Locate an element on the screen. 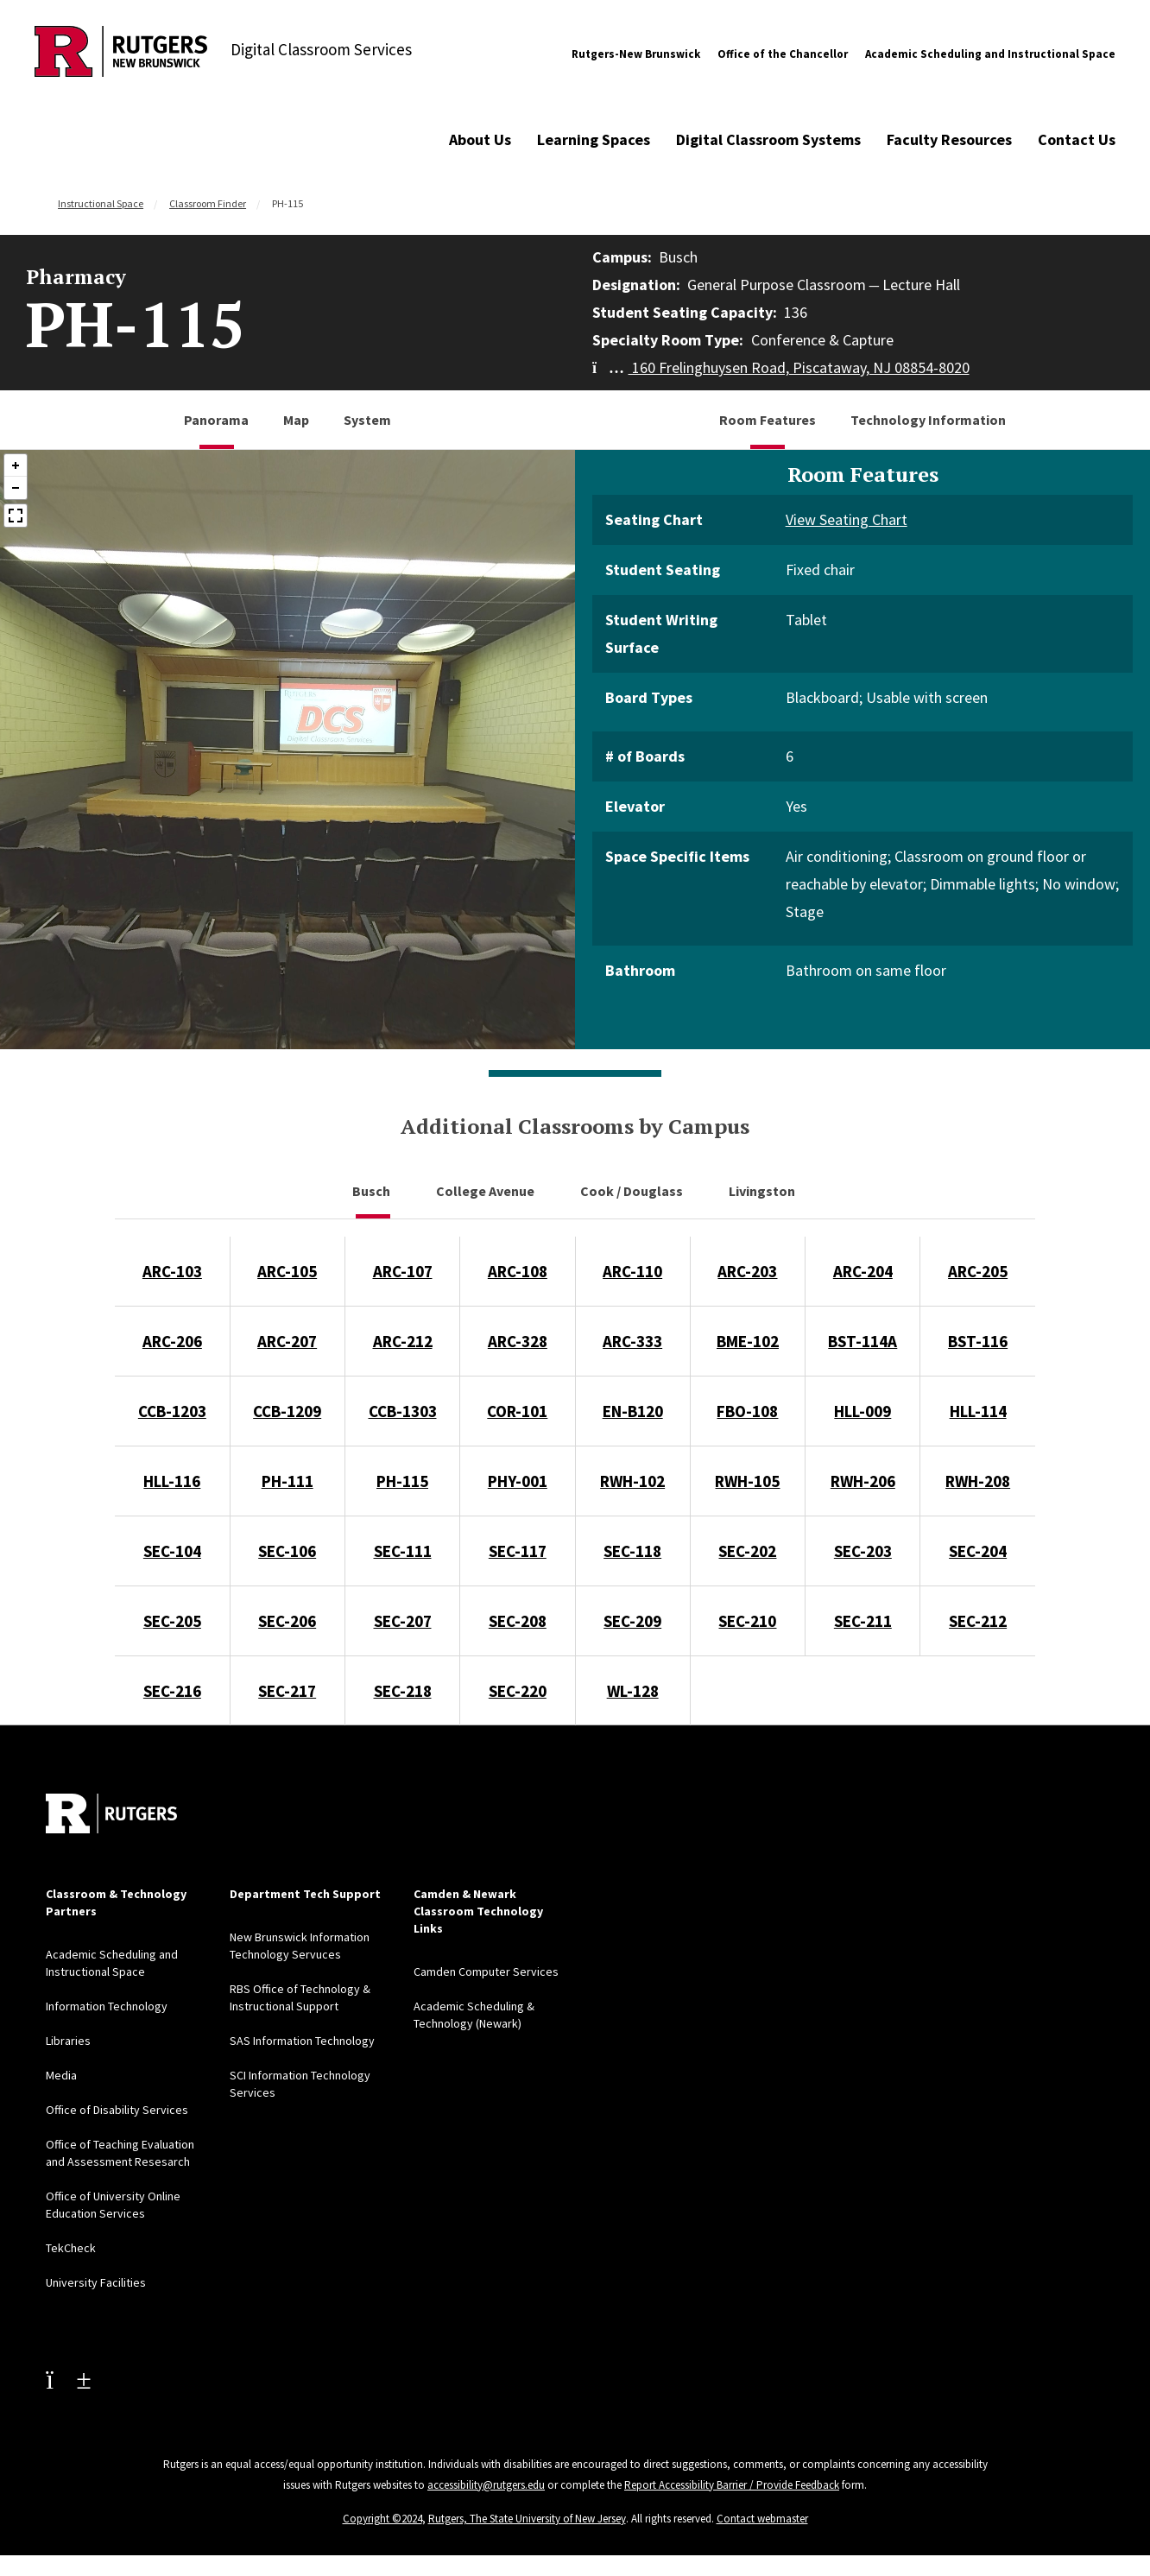 This screenshot has height=2576, width=1150. SEC-111 is located at coordinates (403, 1551).